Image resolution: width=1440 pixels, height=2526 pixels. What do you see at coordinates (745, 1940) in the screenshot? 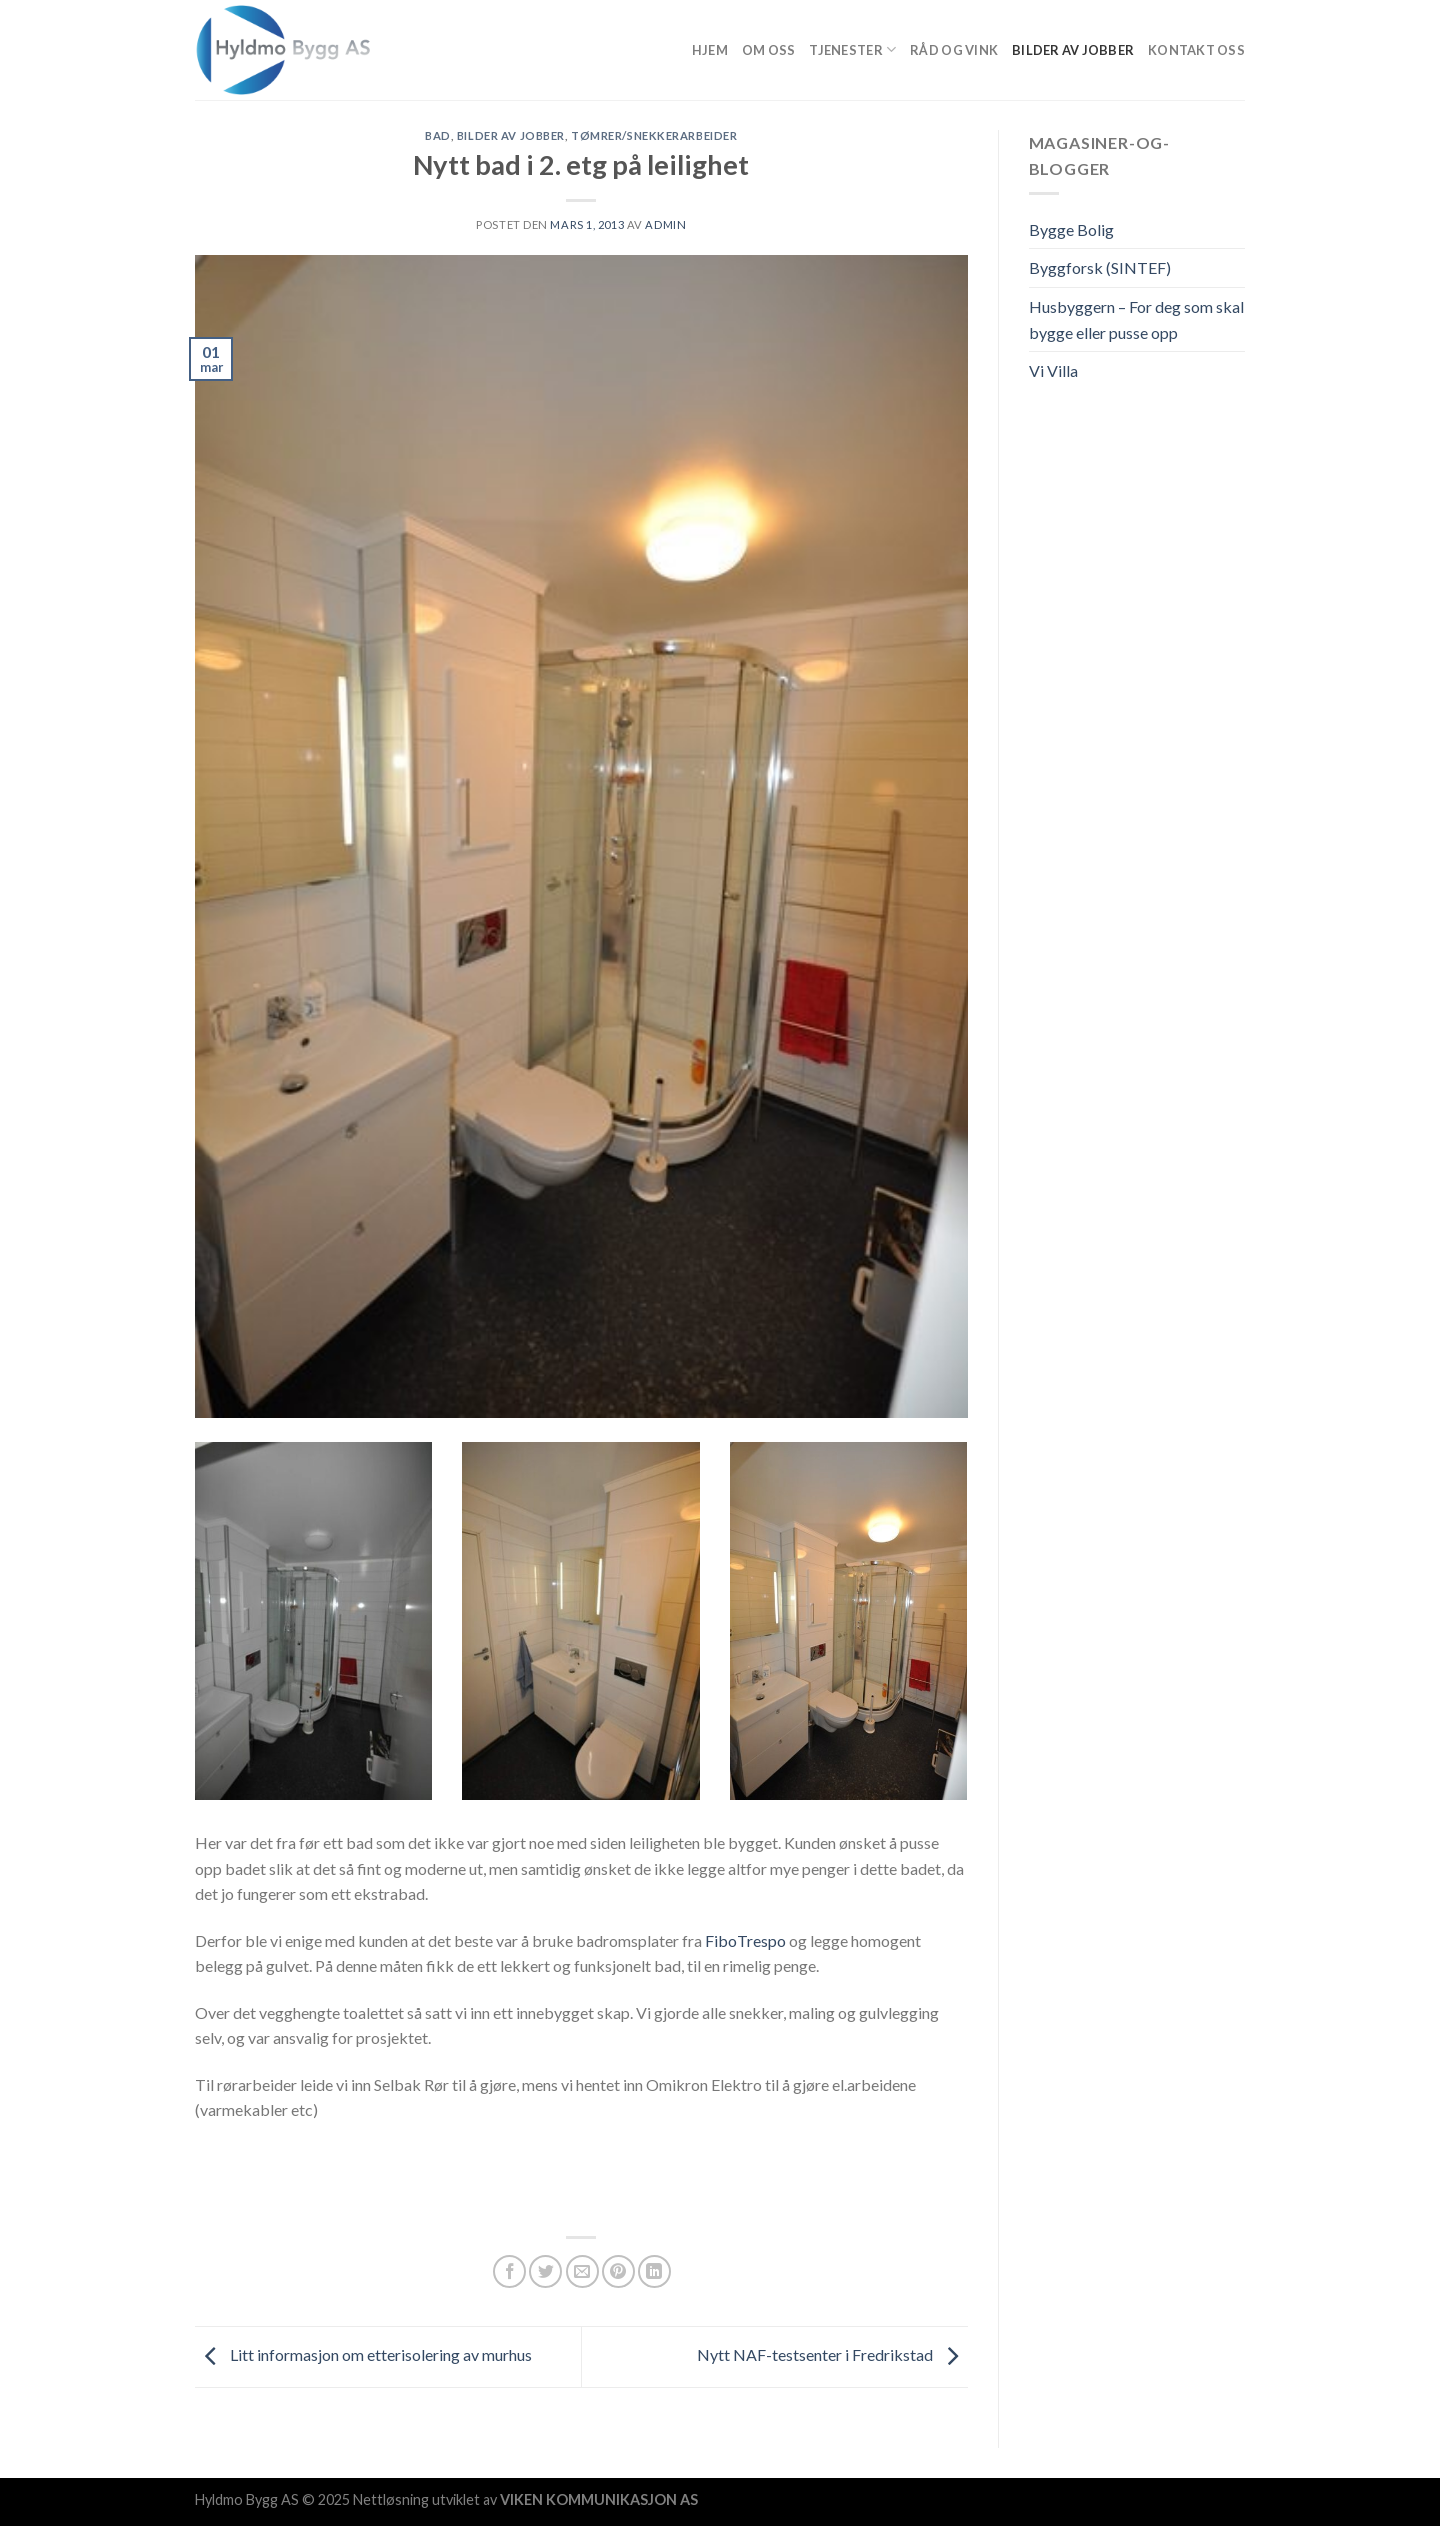
I see `FiboTrespo` at bounding box center [745, 1940].